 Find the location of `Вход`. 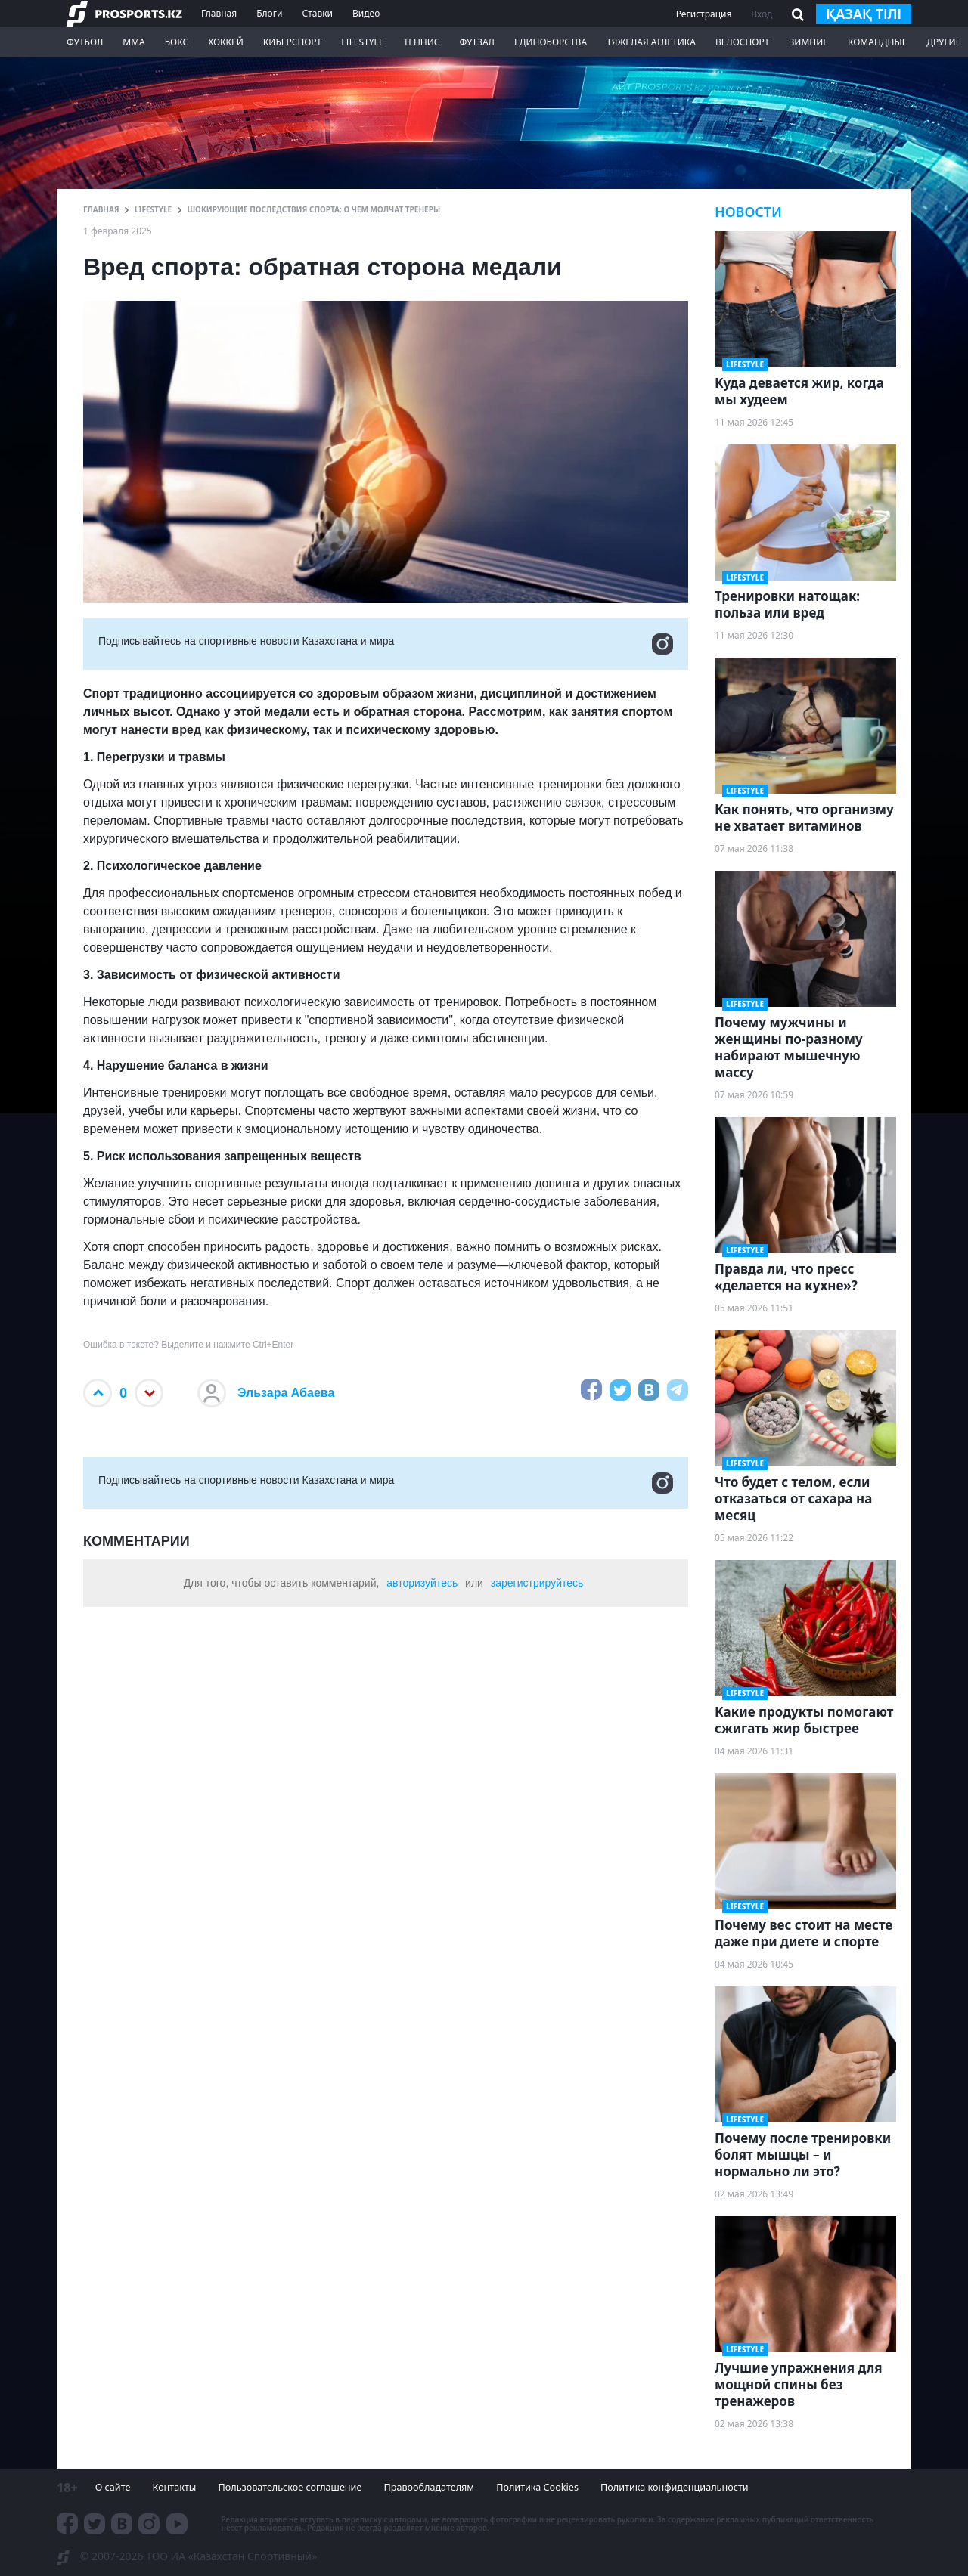

Вход is located at coordinates (761, 14).